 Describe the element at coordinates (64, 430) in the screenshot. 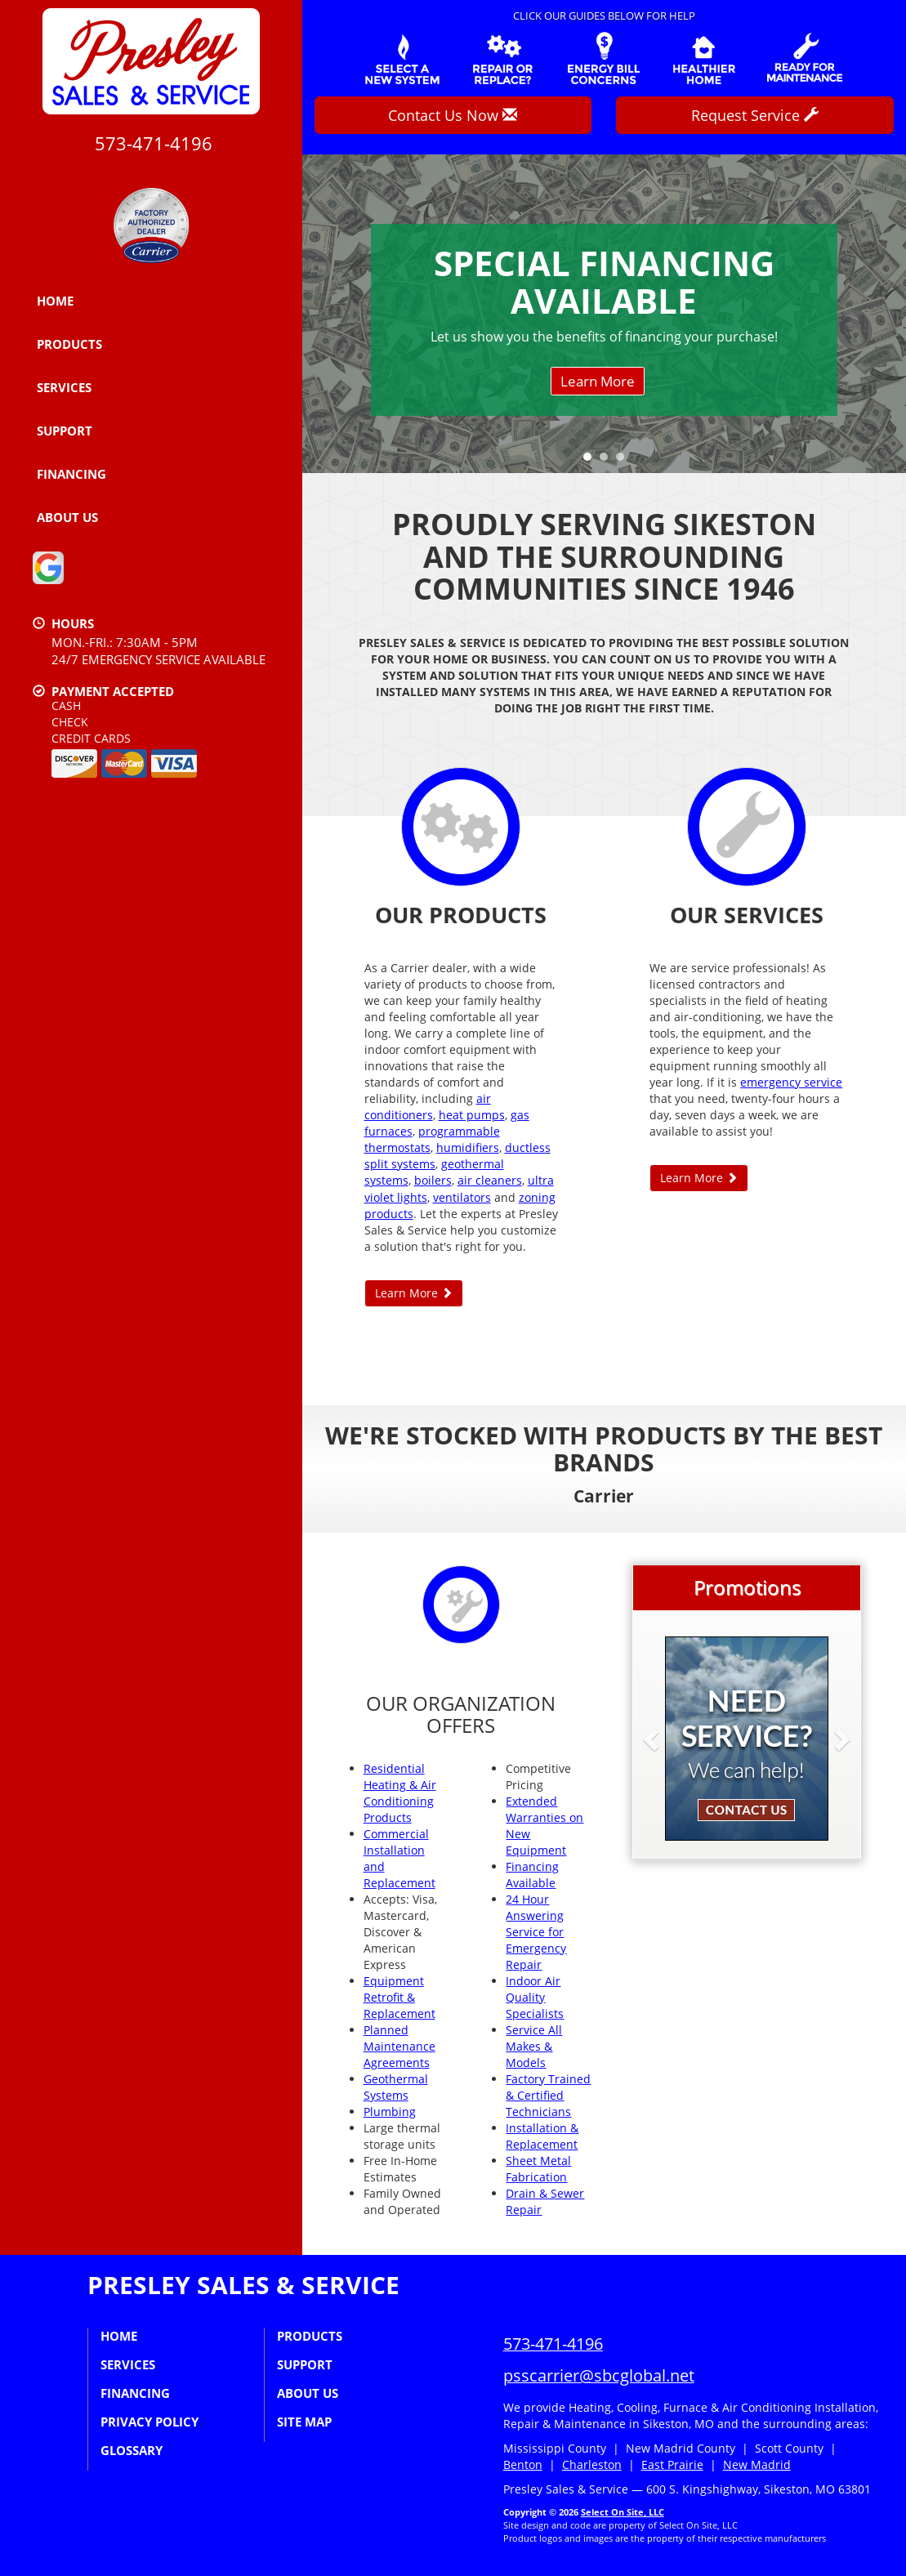

I see `Support` at that location.